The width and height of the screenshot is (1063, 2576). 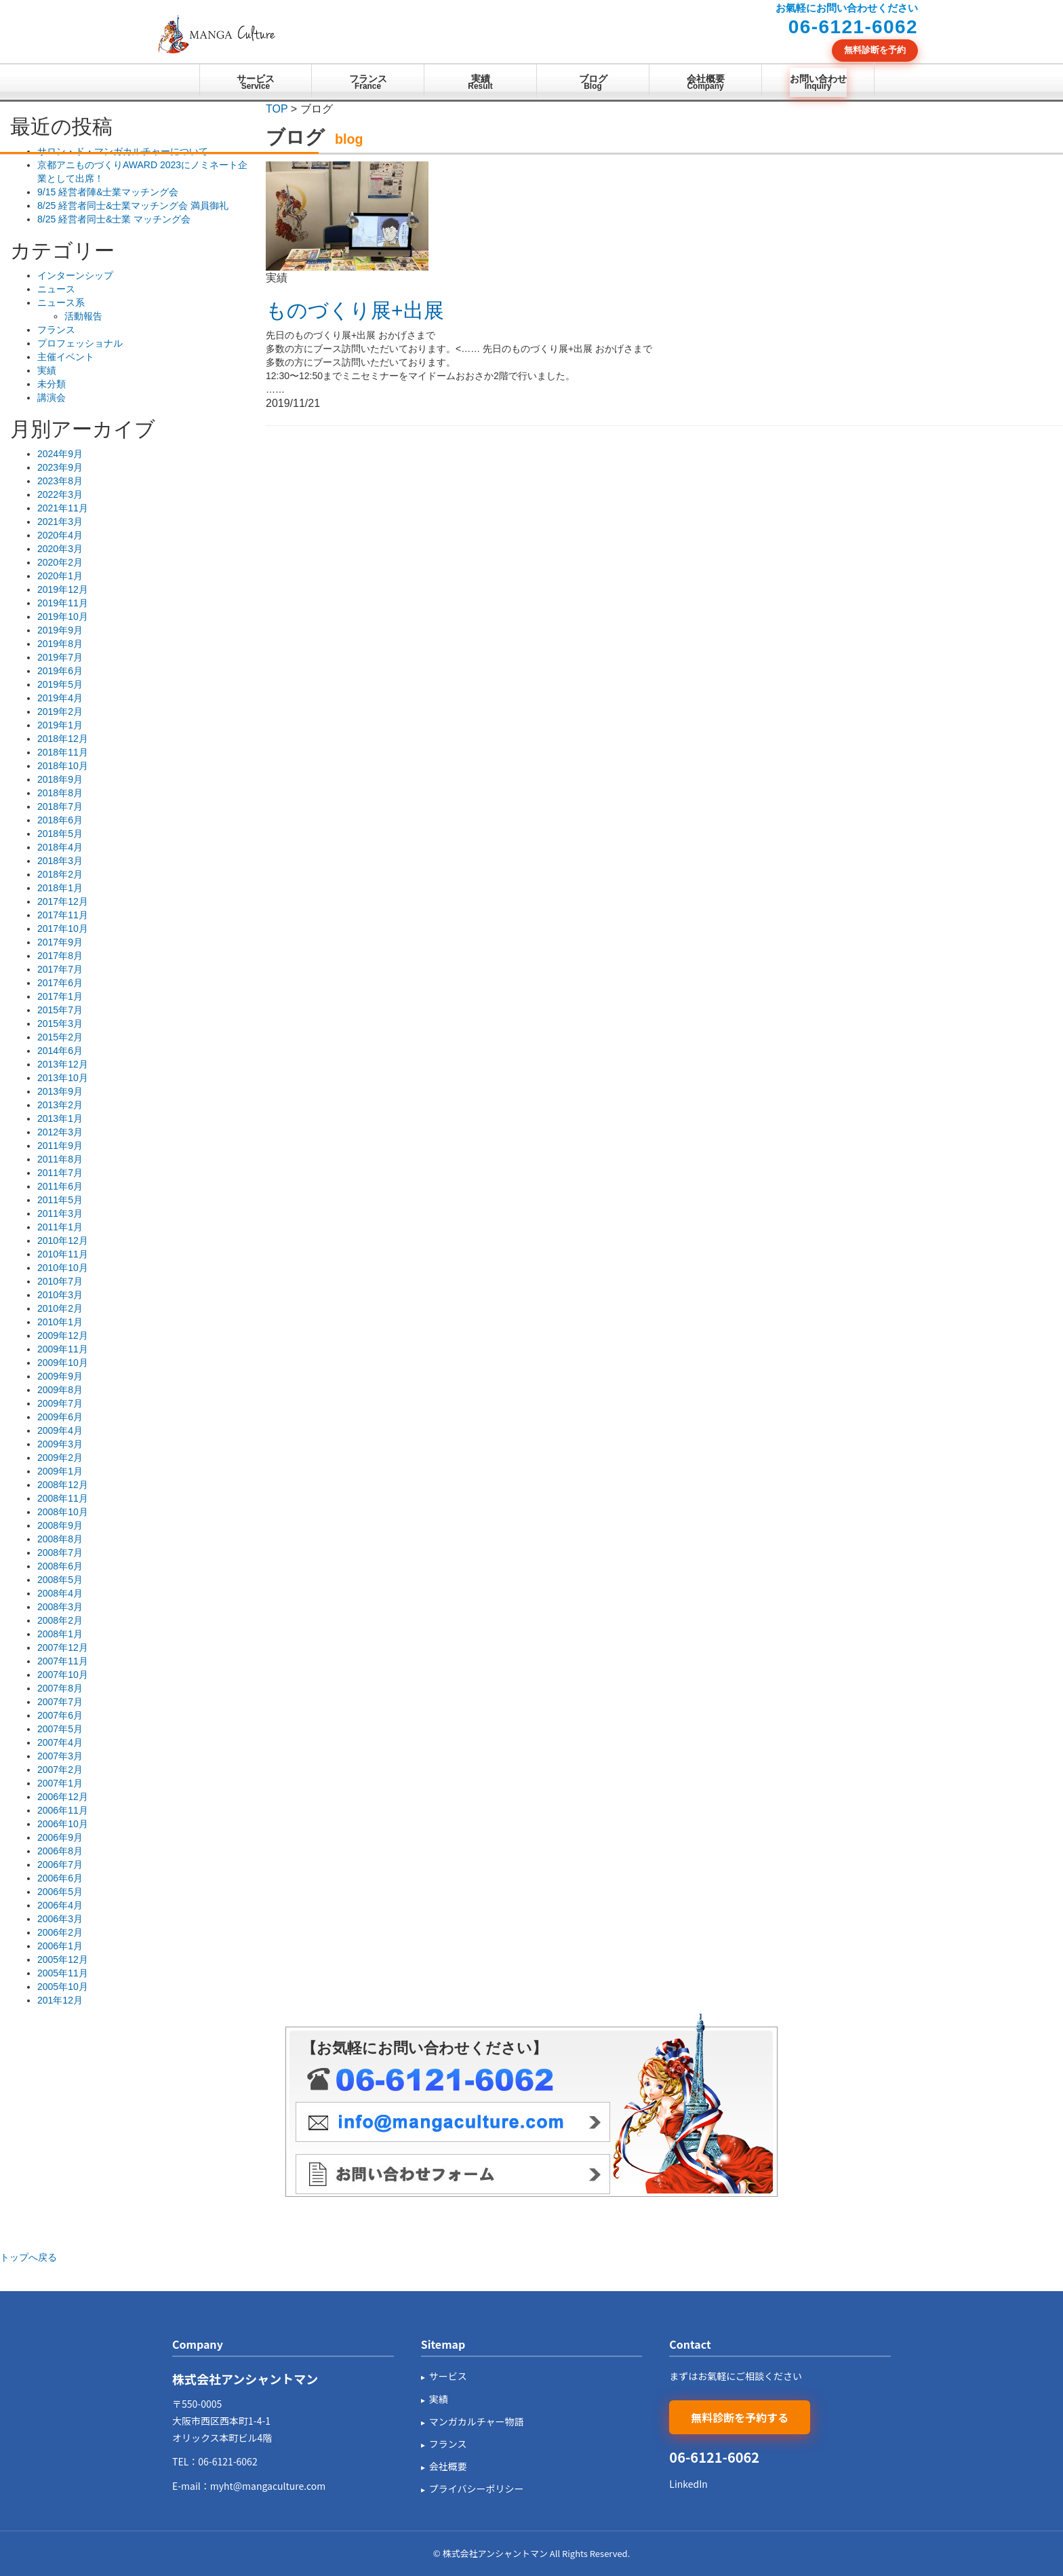 I want to click on 2007年10月, so click(x=62, y=1674).